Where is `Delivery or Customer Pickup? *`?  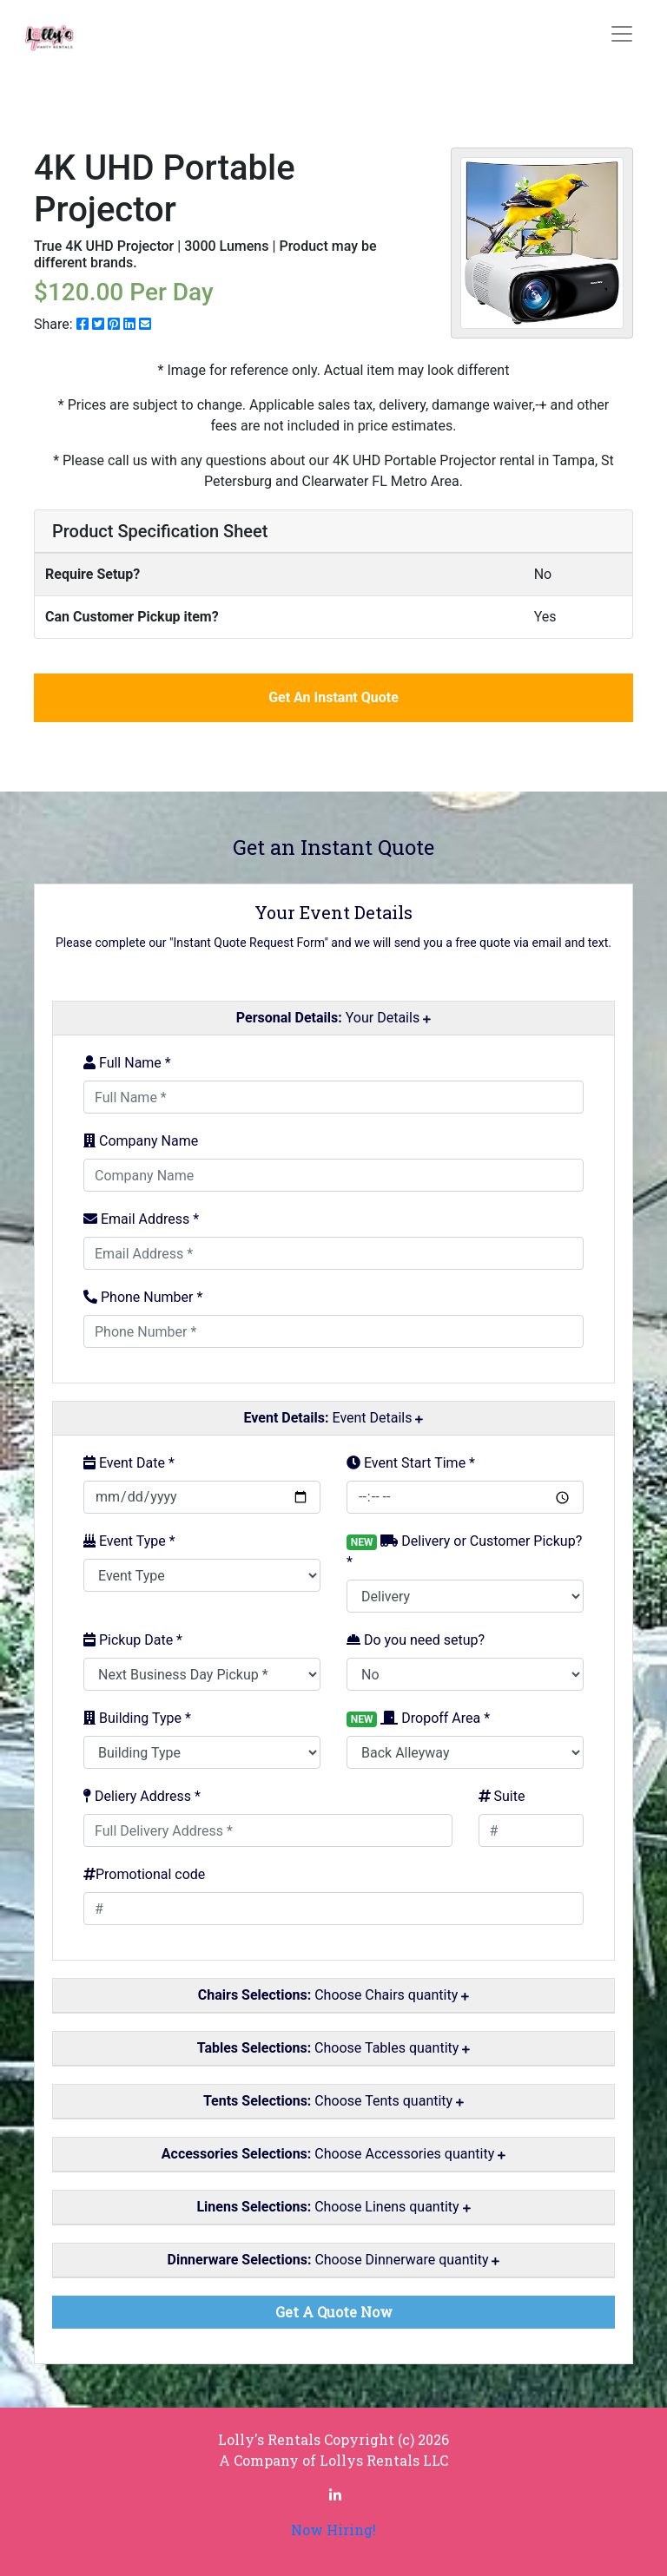 Delivery or Customer Pickup? * is located at coordinates (464, 1551).